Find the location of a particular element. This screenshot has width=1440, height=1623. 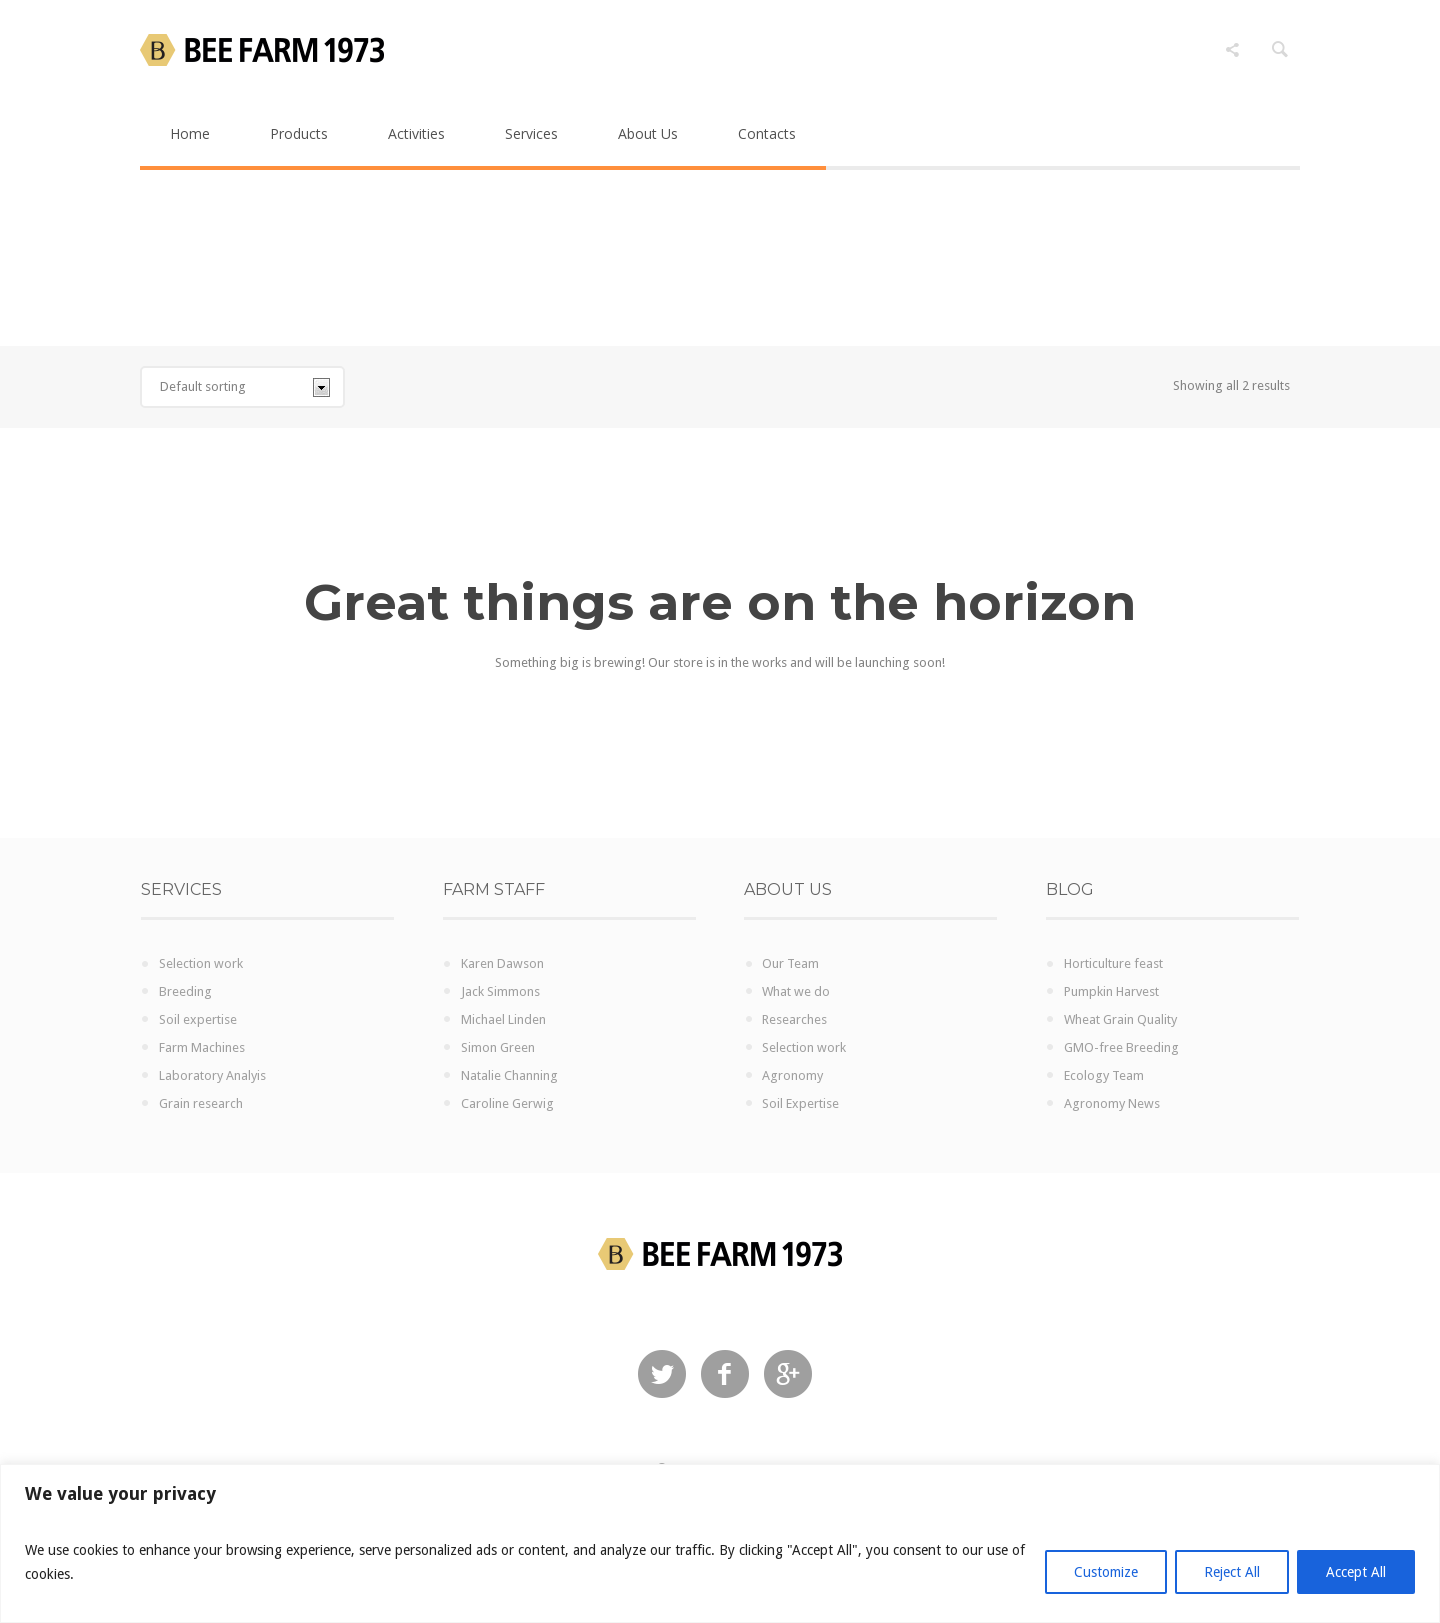

Customize is located at coordinates (1106, 1572).